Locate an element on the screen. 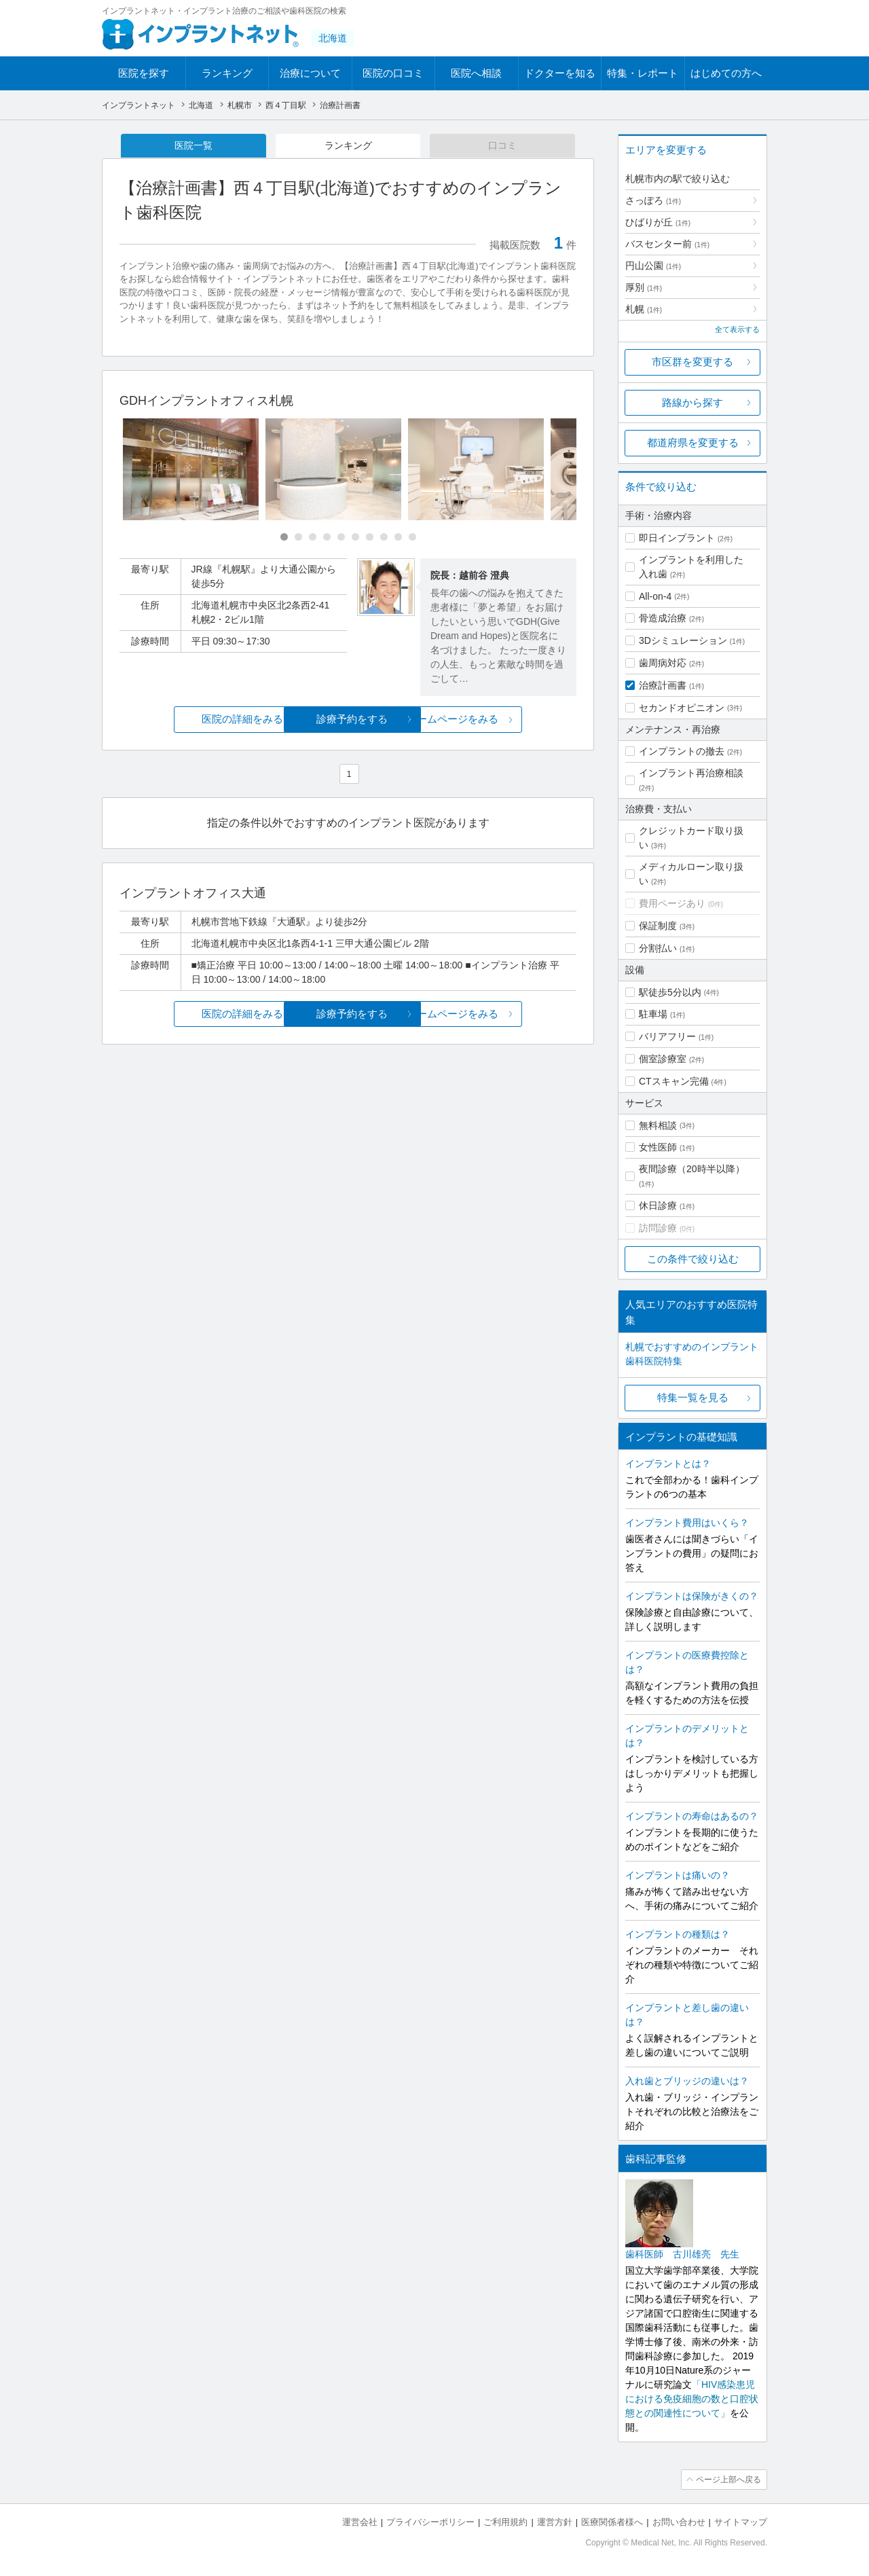 The width and height of the screenshot is (869, 2576). [Carousel Page 1 (Current Slide)] is located at coordinates (284, 537).